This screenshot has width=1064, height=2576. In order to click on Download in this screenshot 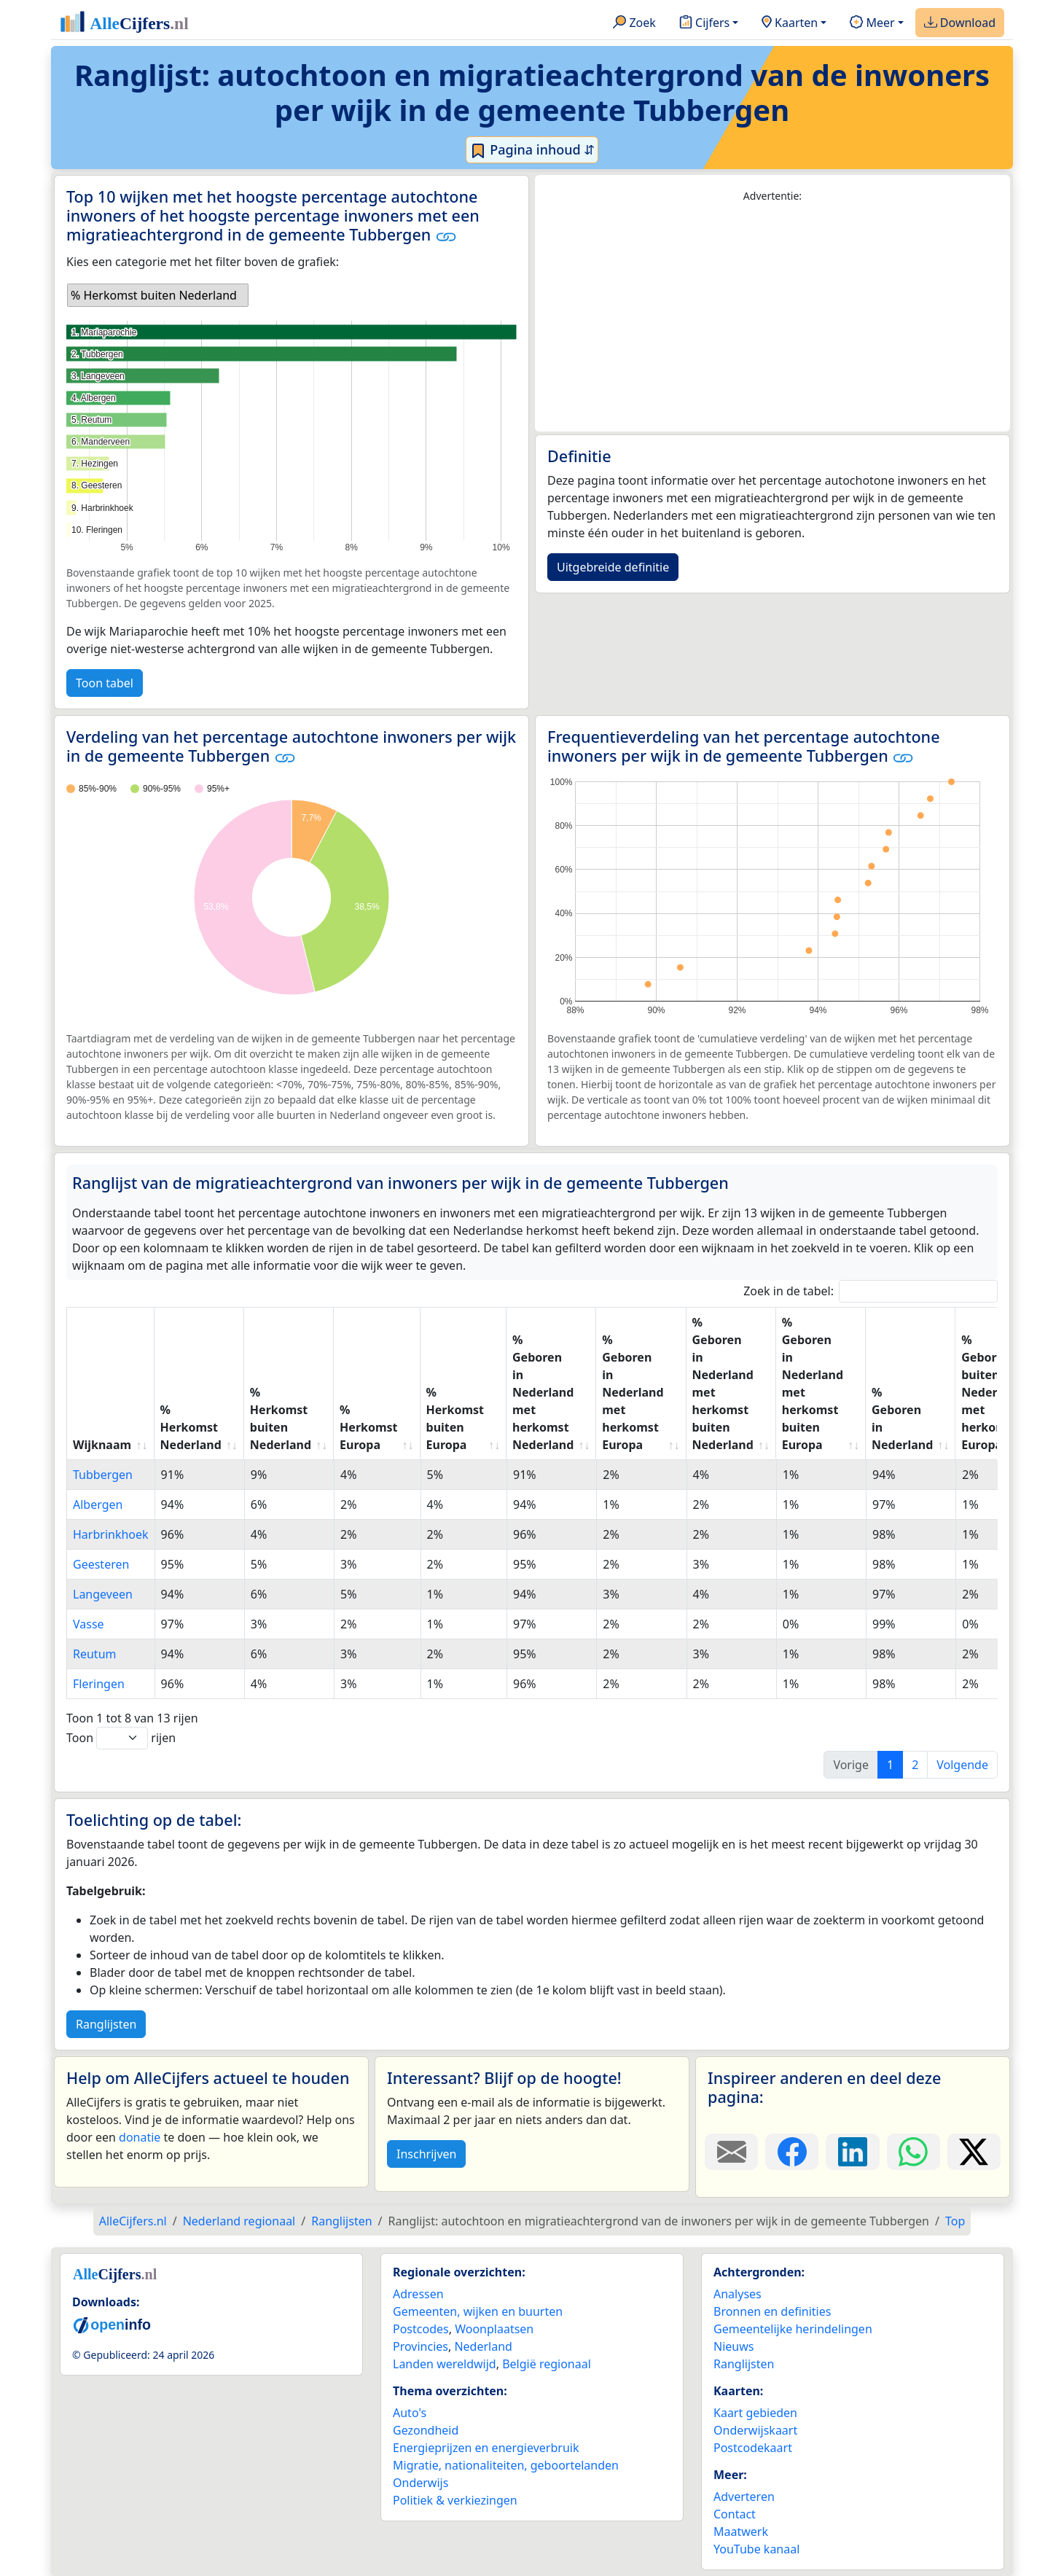, I will do `click(959, 23)`.